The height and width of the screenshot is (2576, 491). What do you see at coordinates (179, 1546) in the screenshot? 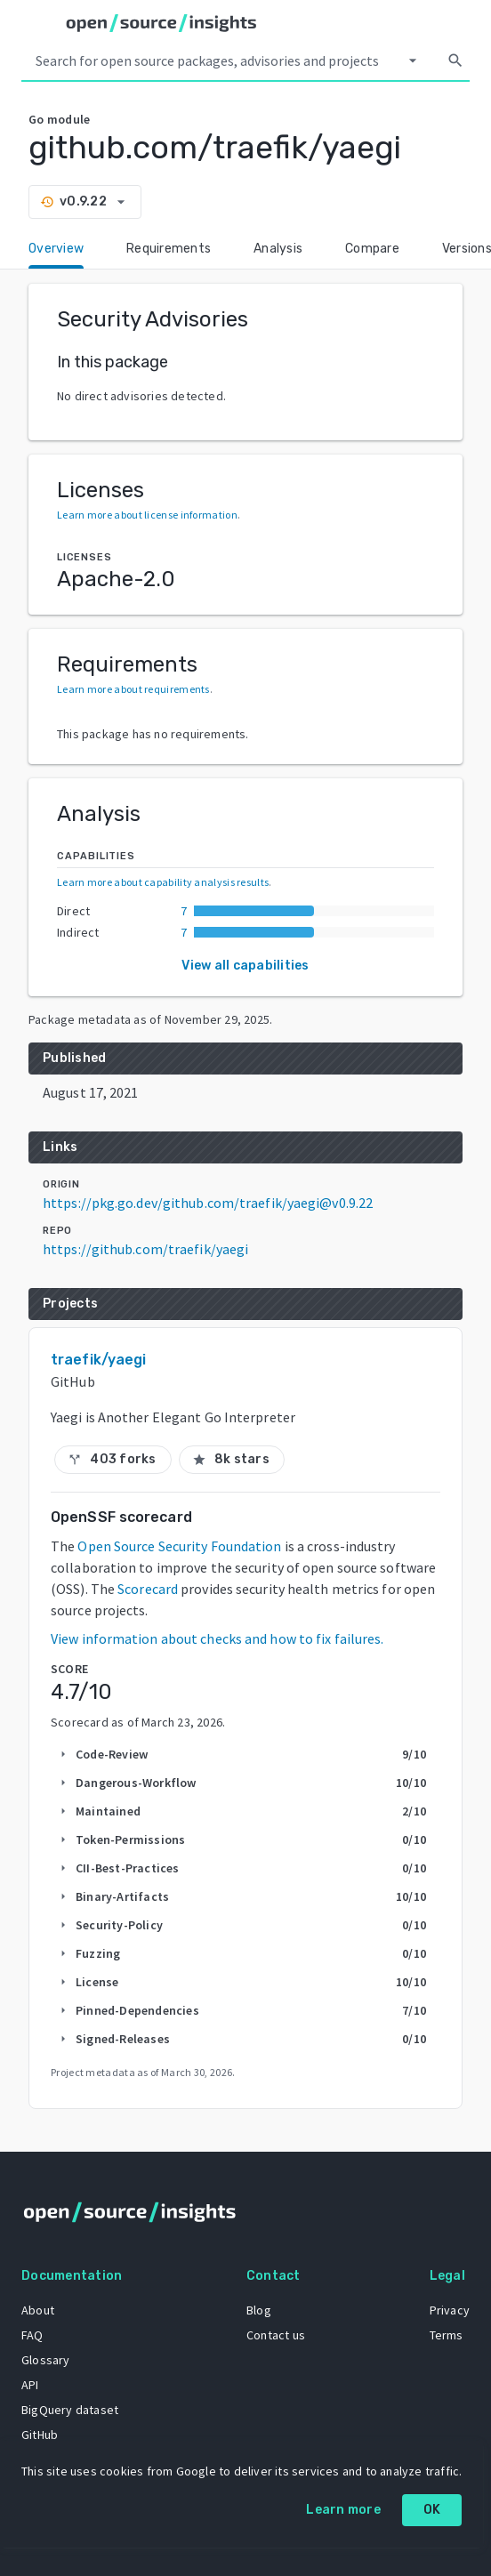
I see `Open Source Security Foundation` at bounding box center [179, 1546].